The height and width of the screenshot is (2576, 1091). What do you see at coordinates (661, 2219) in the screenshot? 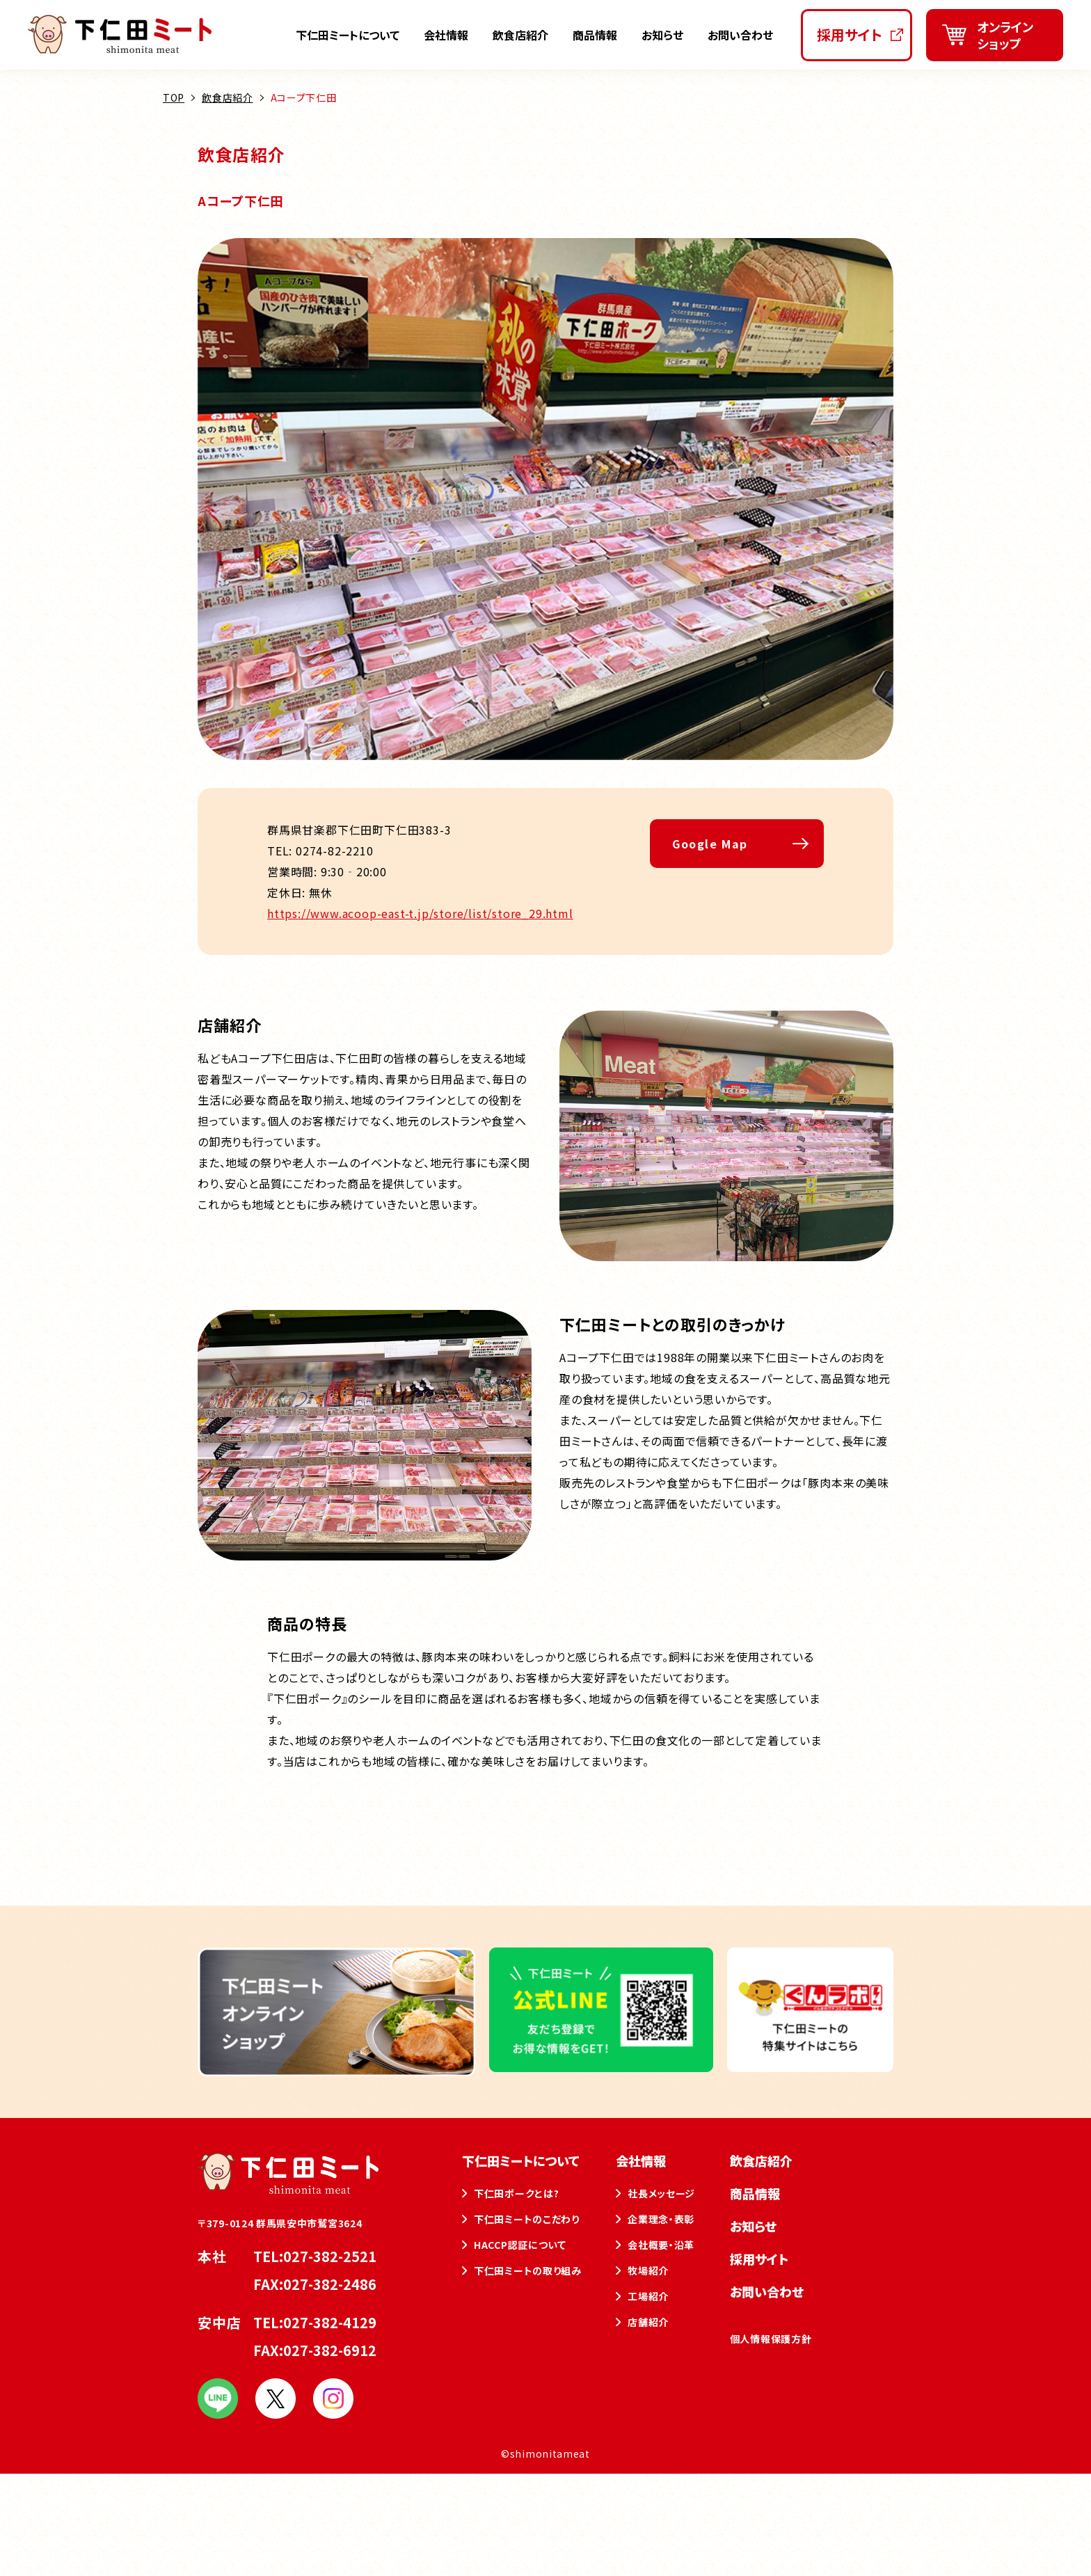
I see `企業理念・表彰` at bounding box center [661, 2219].